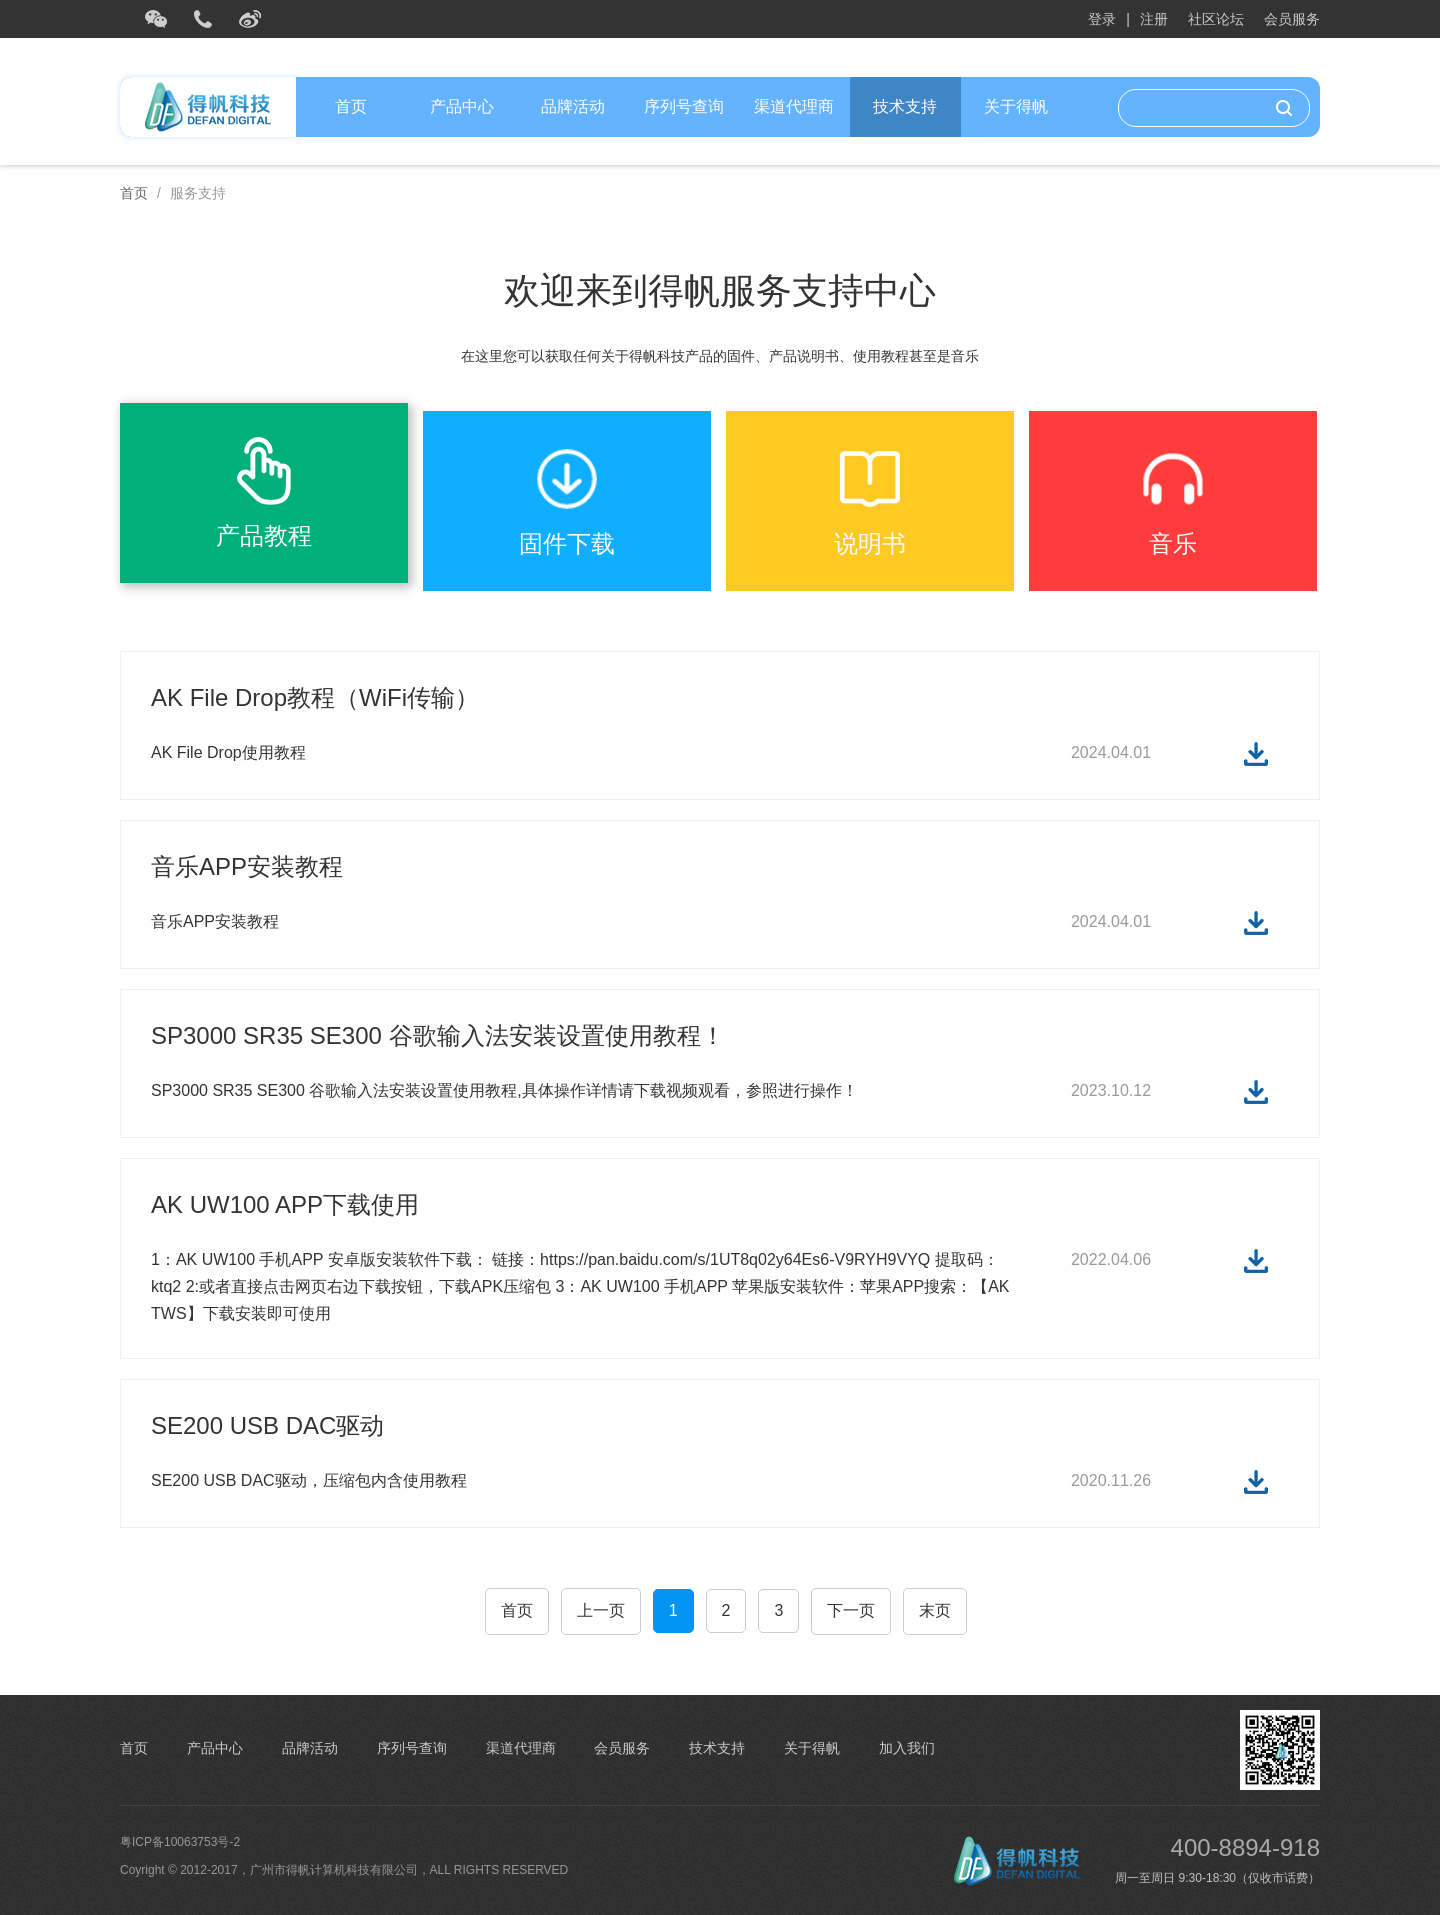 This screenshot has height=1915, width=1440. What do you see at coordinates (1216, 19) in the screenshot?
I see `社区论坛` at bounding box center [1216, 19].